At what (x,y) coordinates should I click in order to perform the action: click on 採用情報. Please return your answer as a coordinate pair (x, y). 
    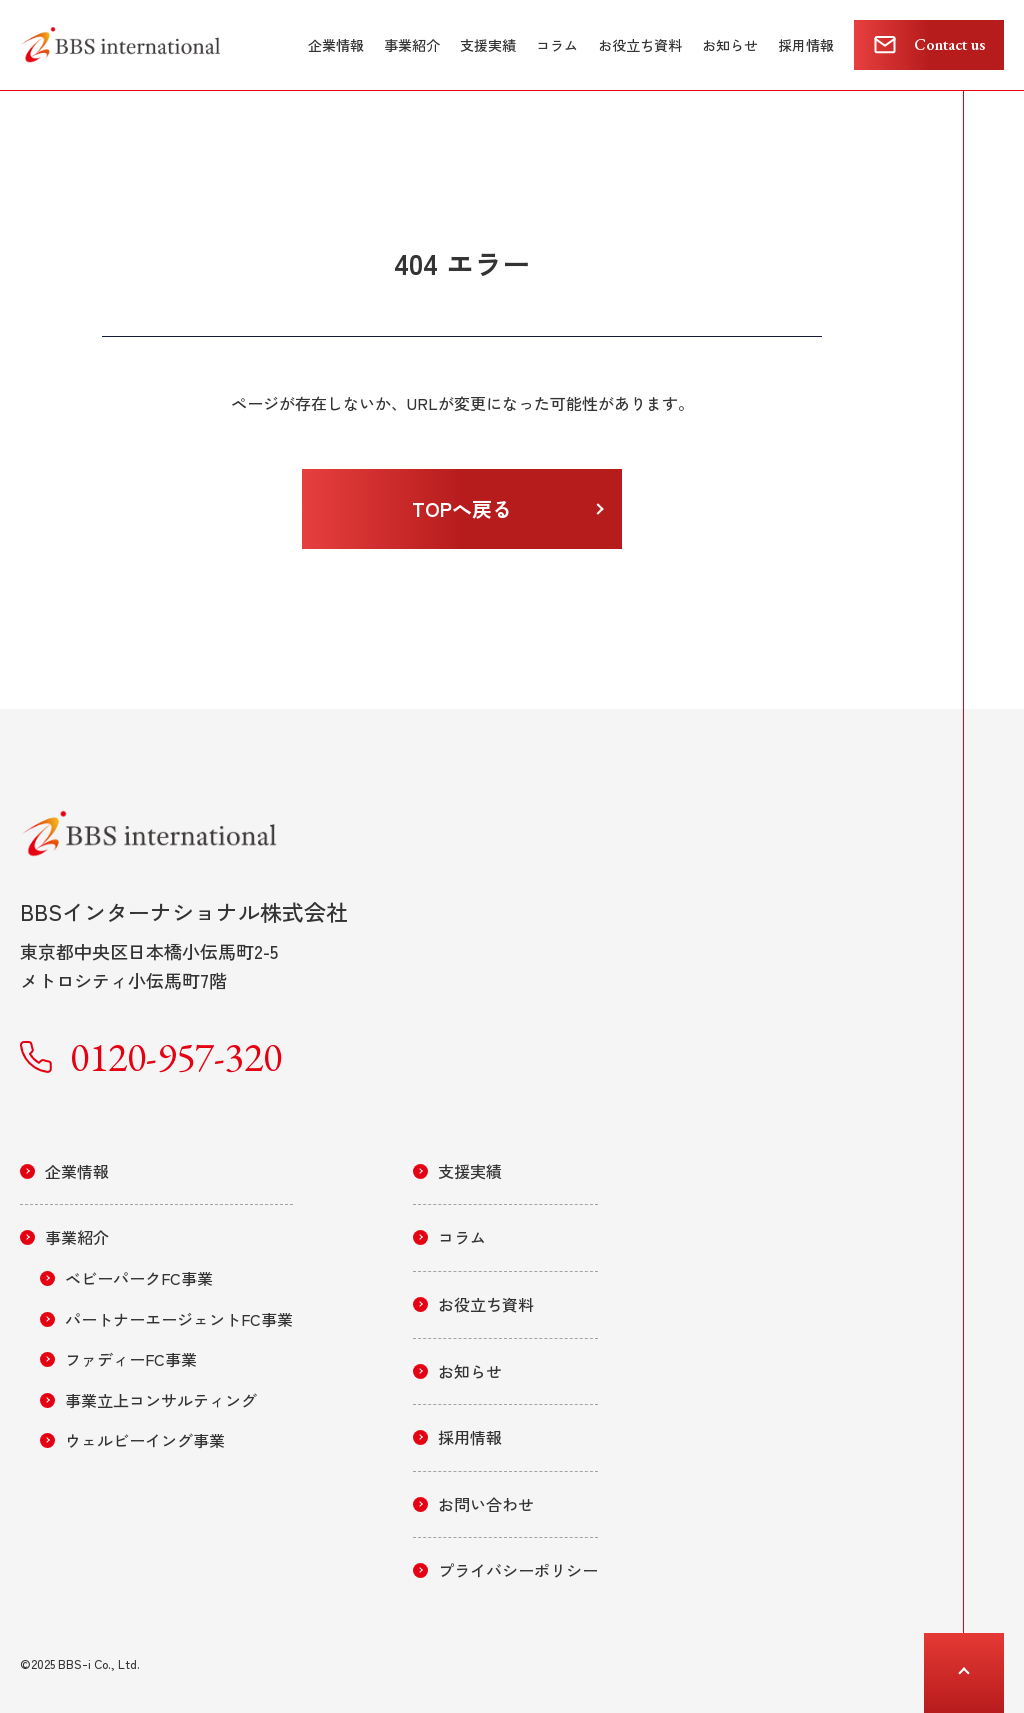
    Looking at the image, I should click on (806, 45).